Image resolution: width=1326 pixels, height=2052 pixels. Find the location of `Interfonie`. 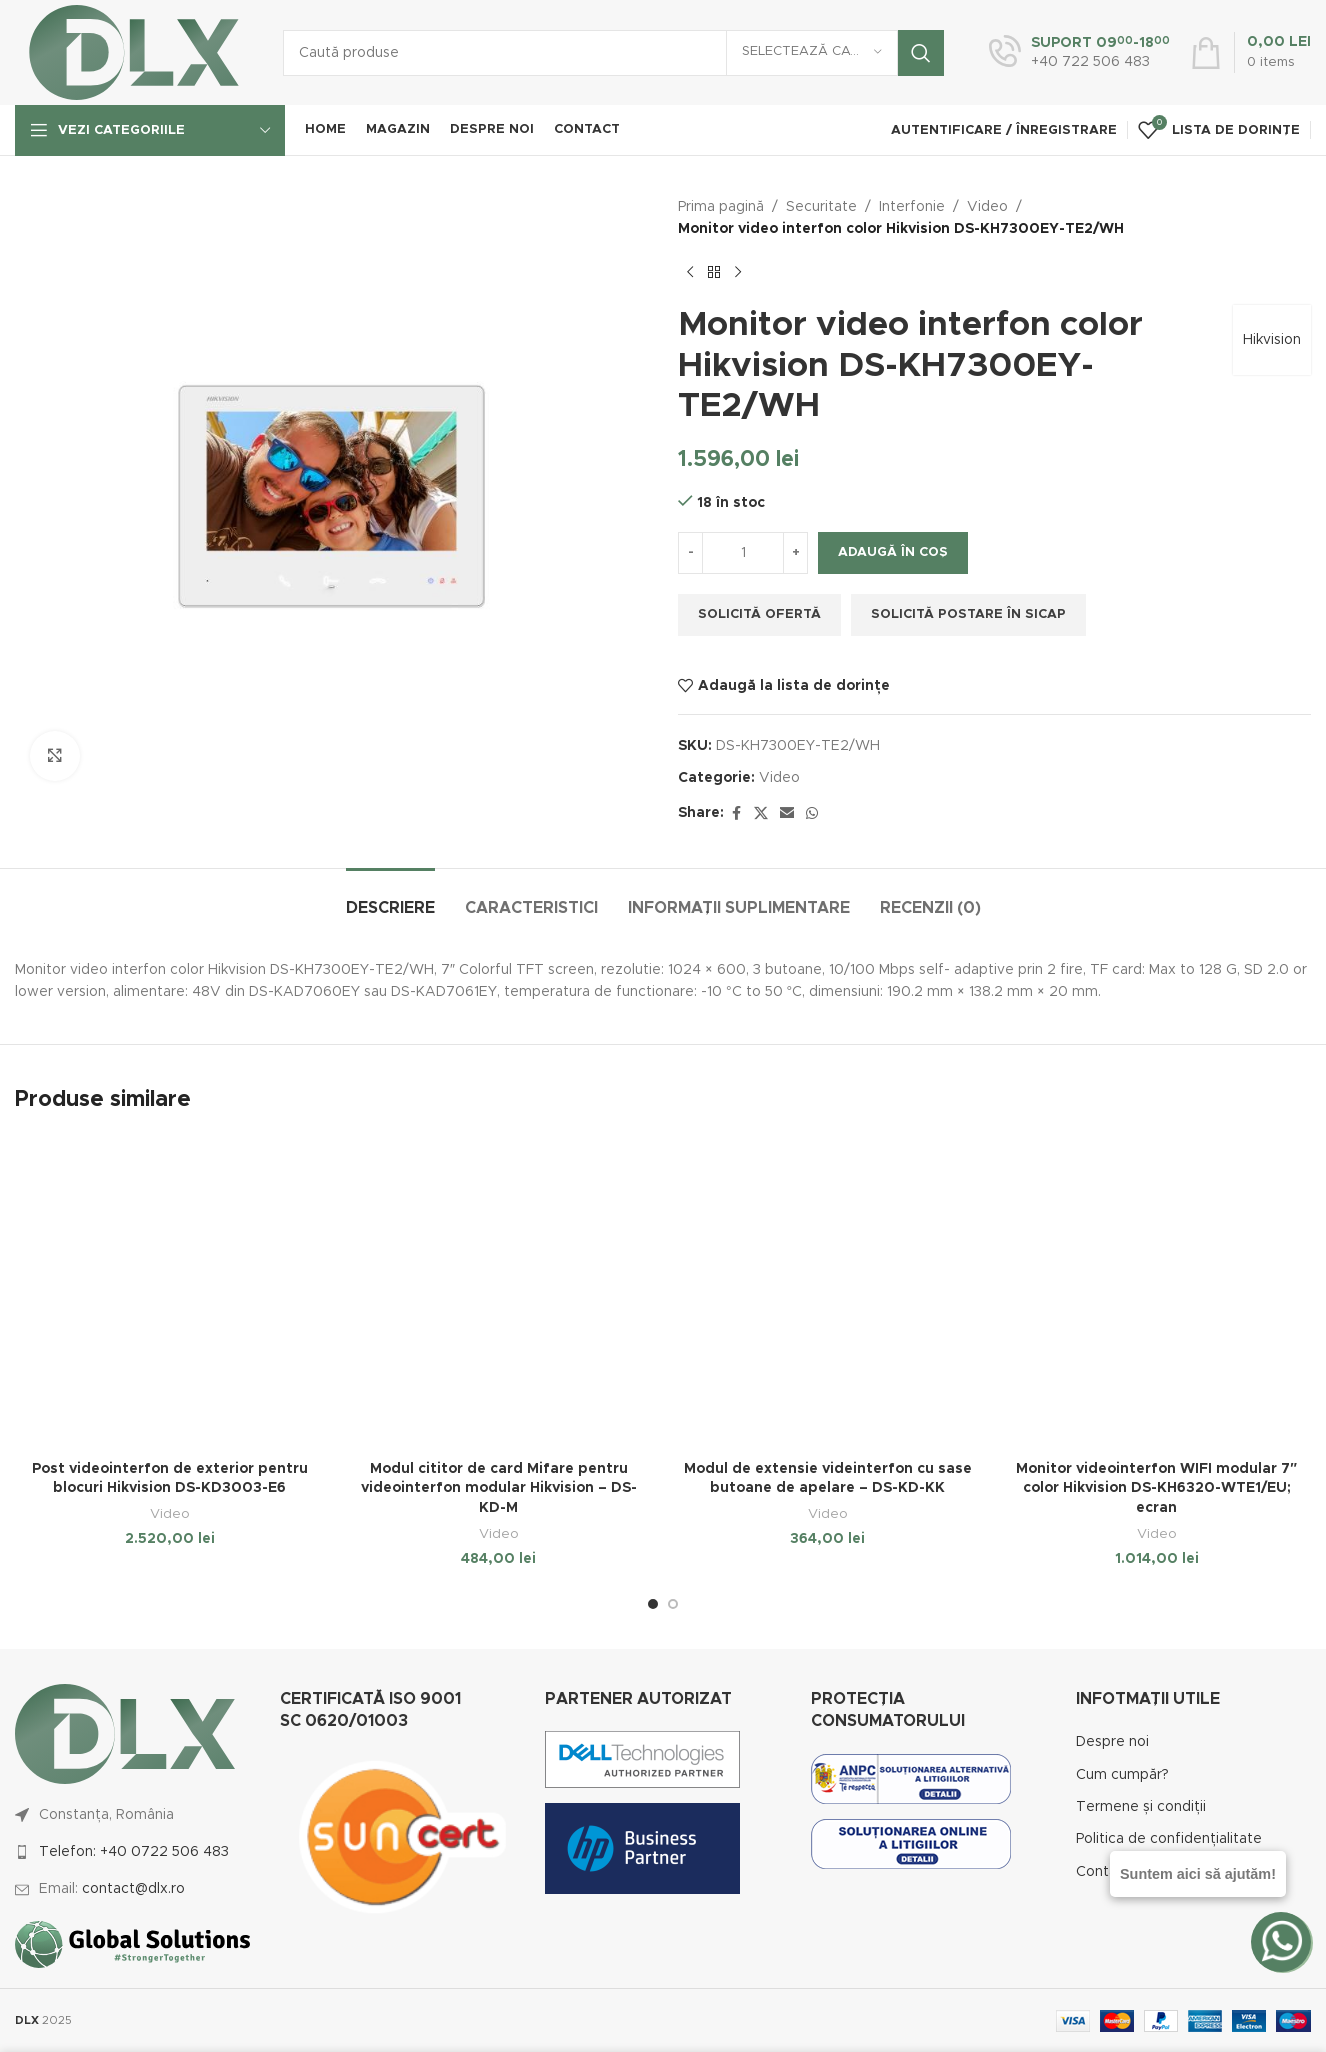

Interfonie is located at coordinates (912, 207).